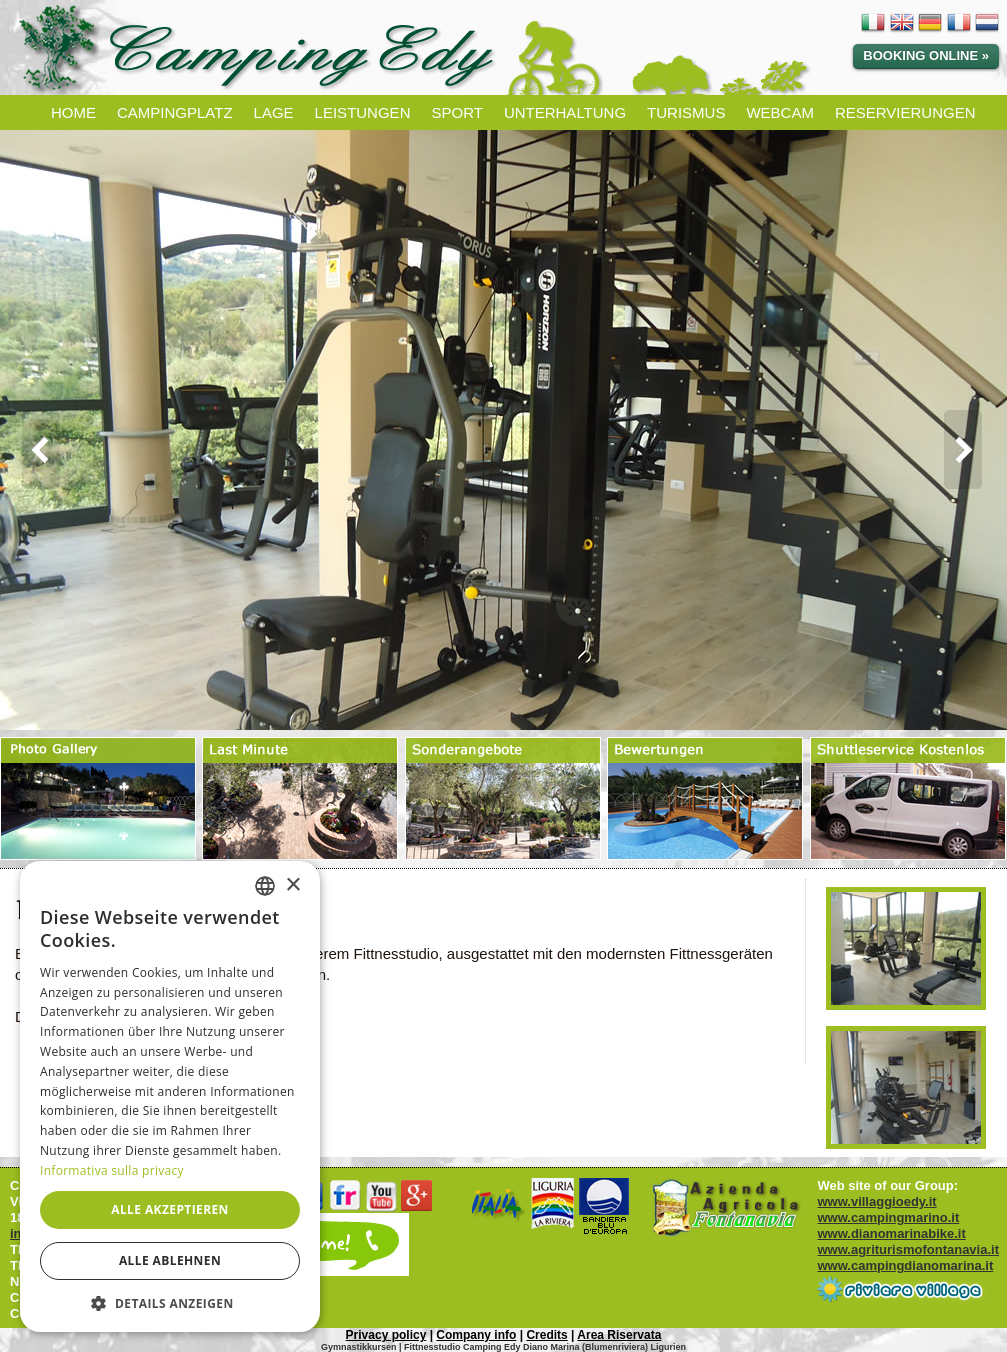 This screenshot has height=1352, width=1007. I want to click on SPORT, so click(456, 112).